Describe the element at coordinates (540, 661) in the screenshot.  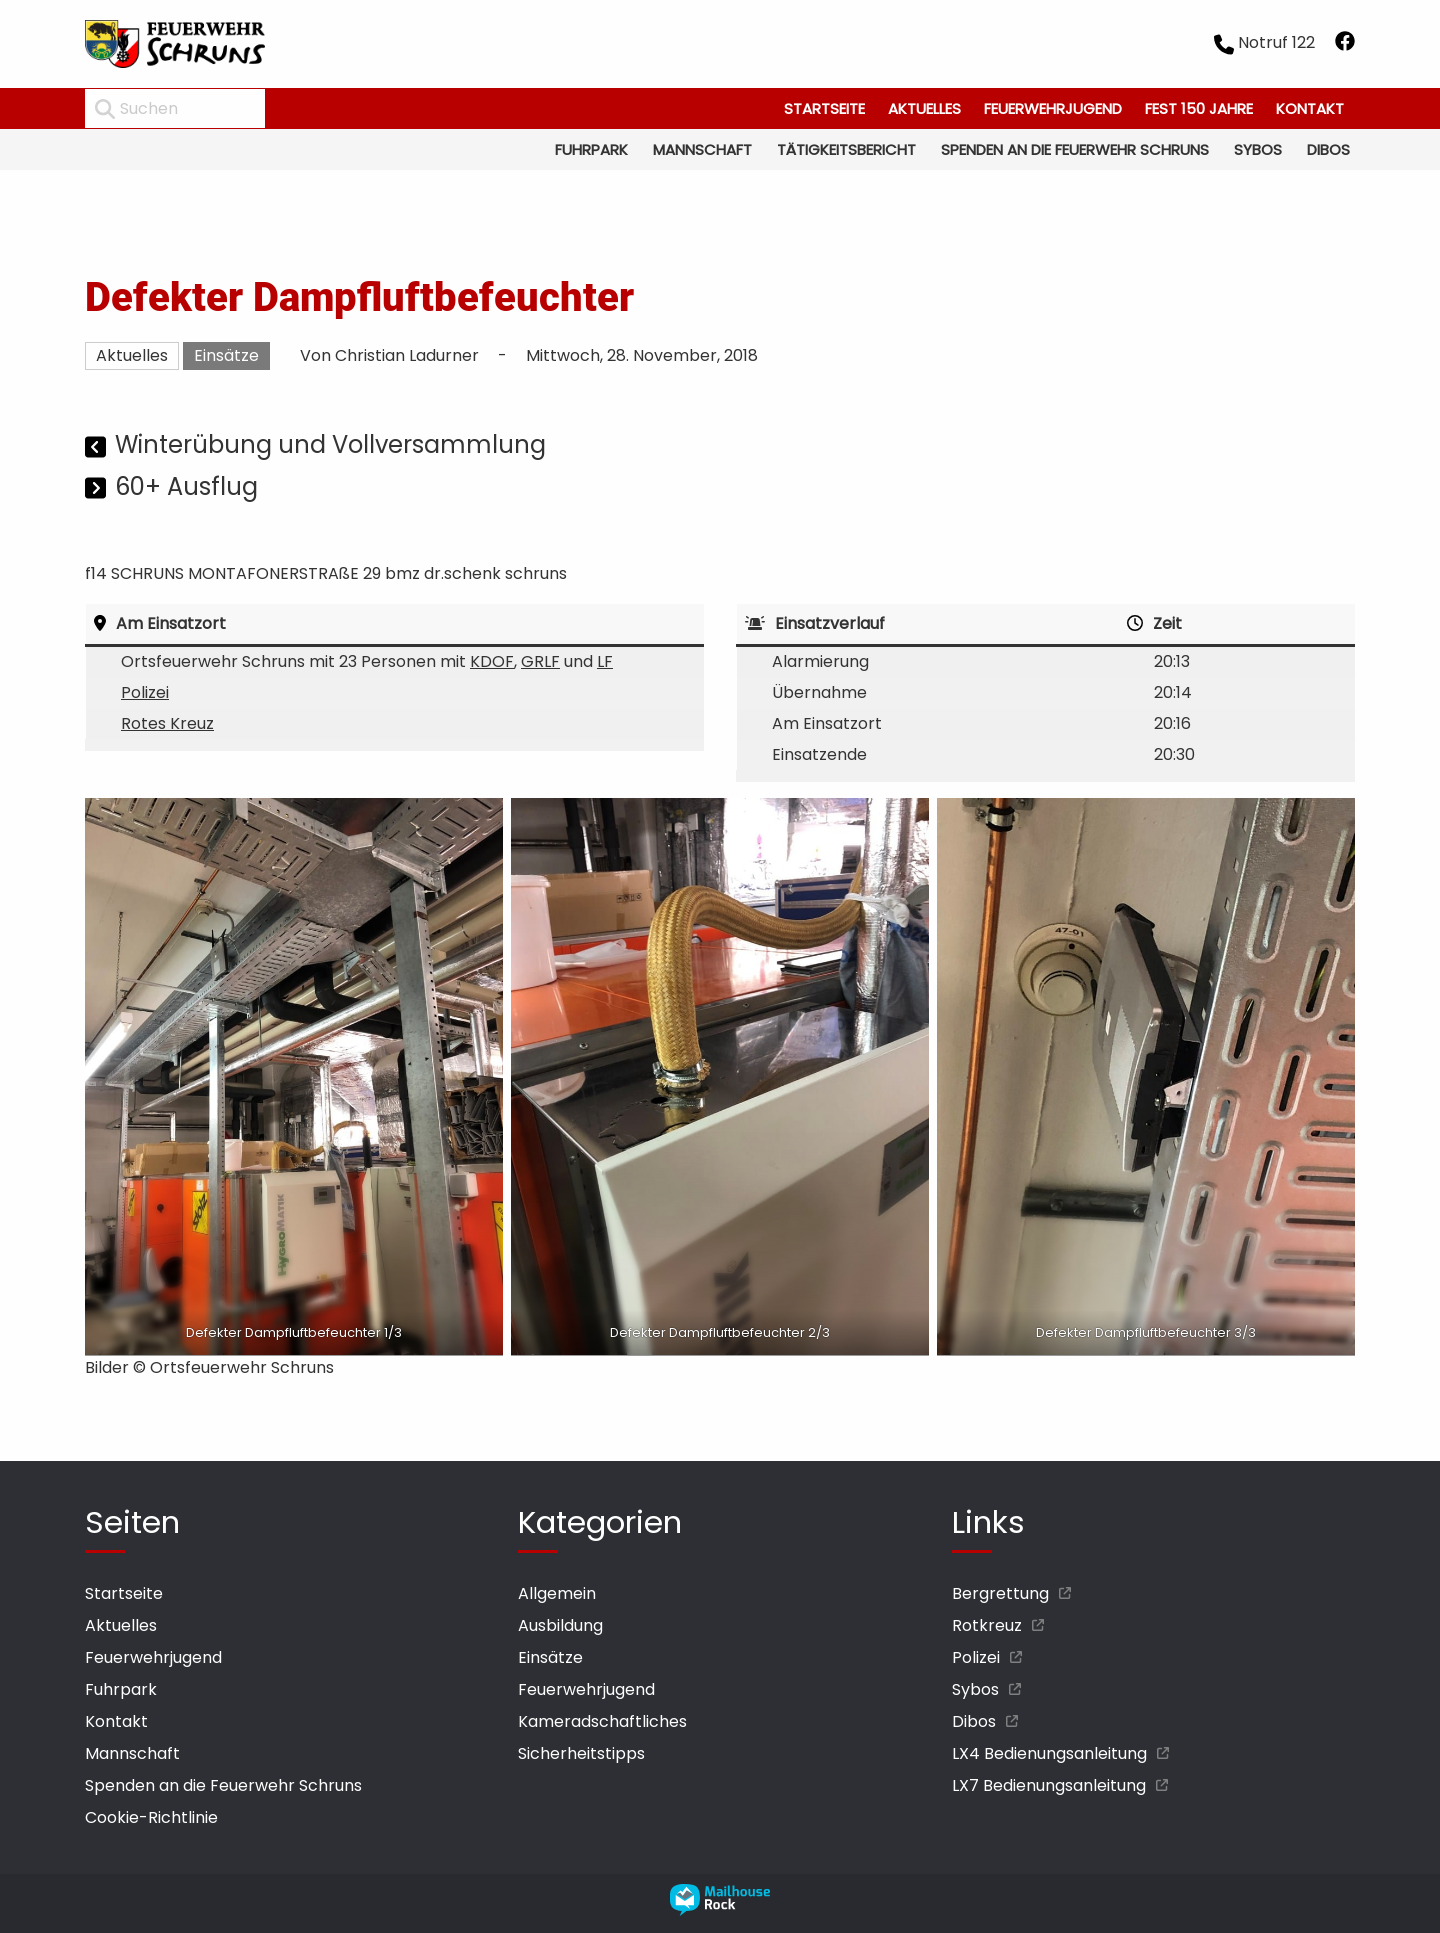
I see `GRLF` at that location.